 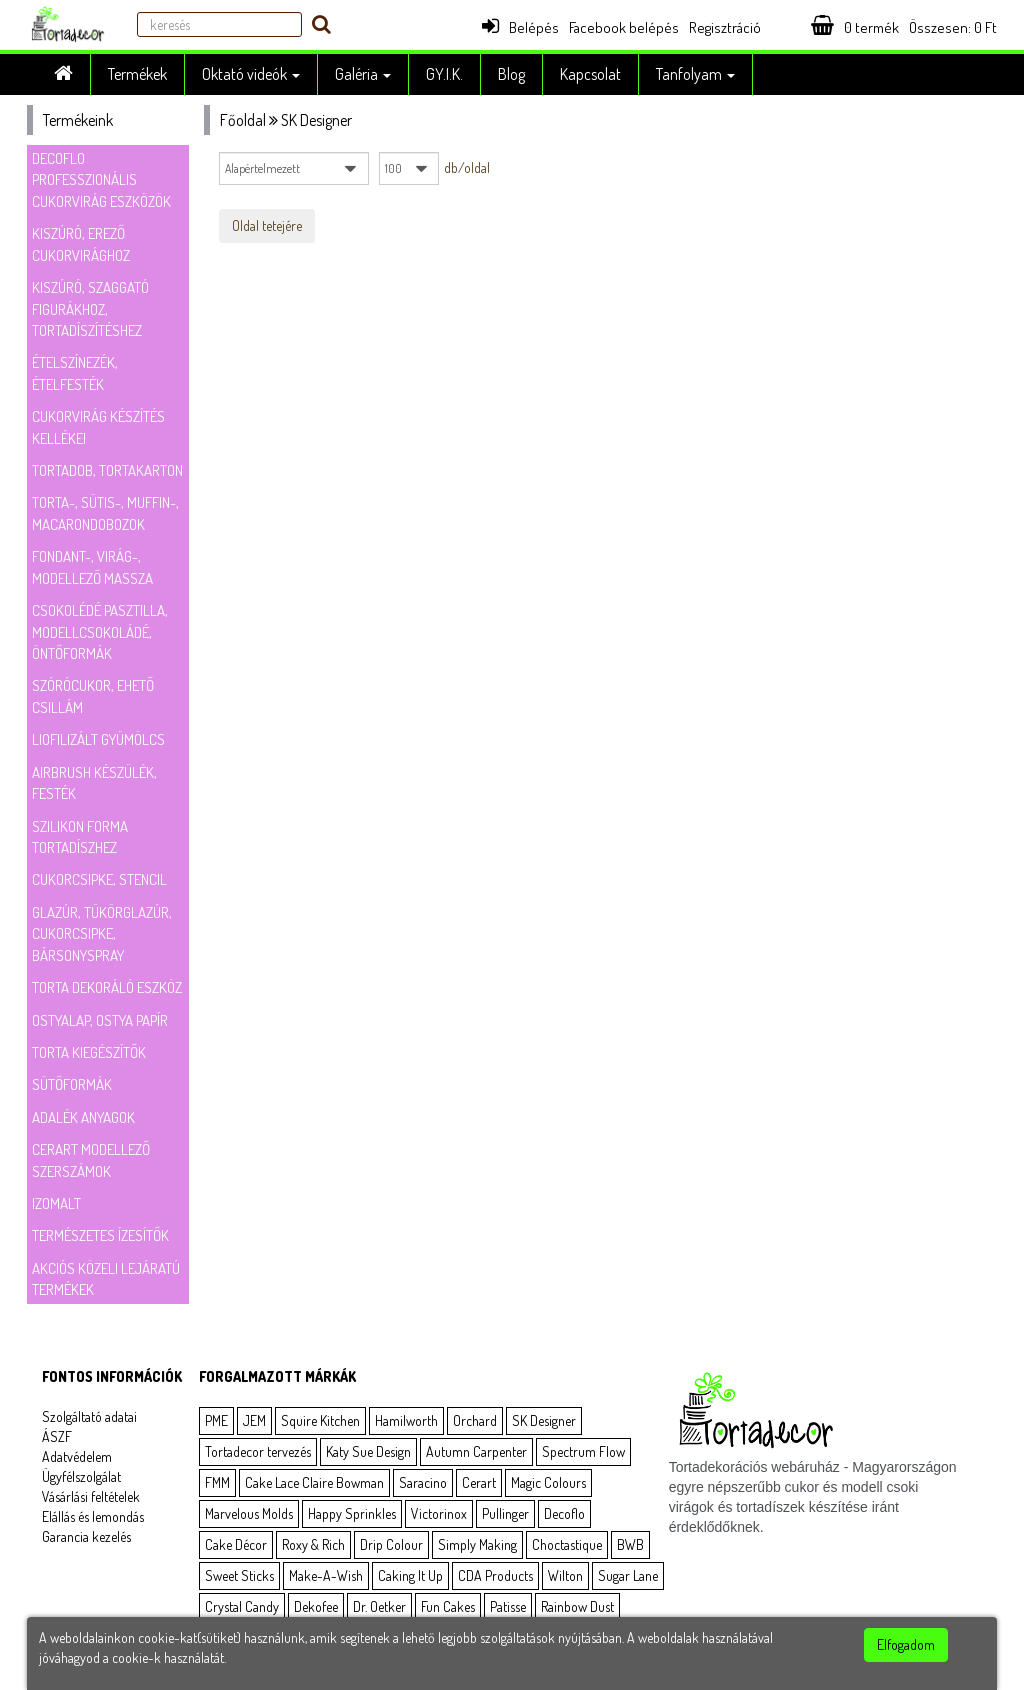 I want to click on Főoldal, so click(x=243, y=120).